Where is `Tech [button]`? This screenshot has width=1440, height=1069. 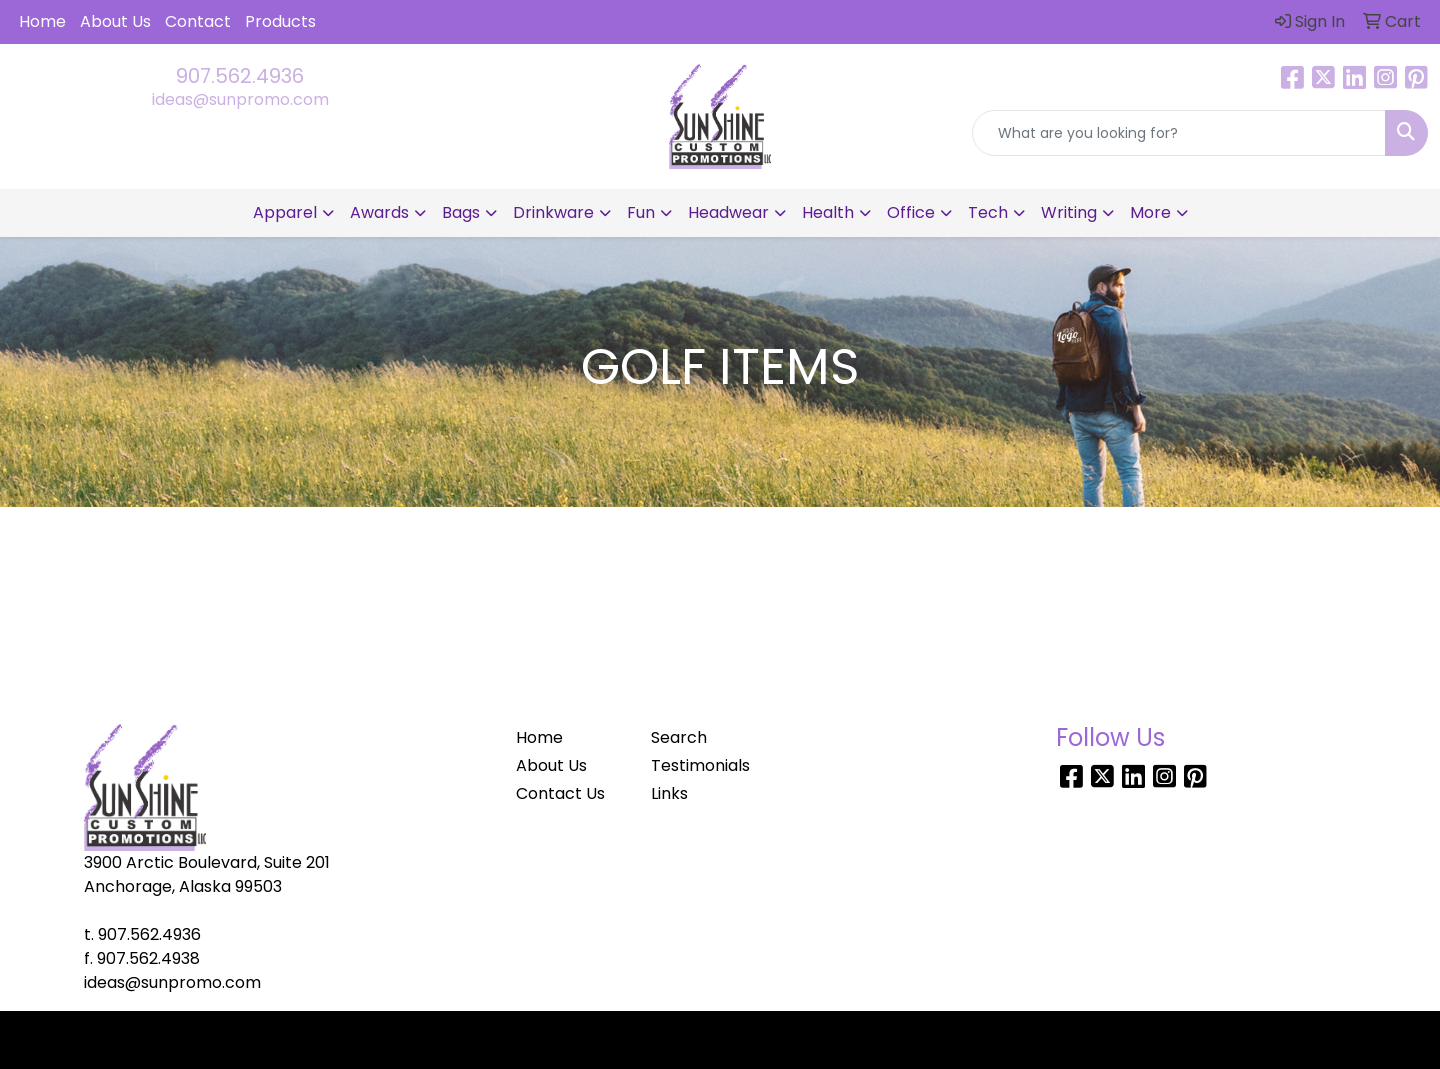
Tech [button] is located at coordinates (988, 212).